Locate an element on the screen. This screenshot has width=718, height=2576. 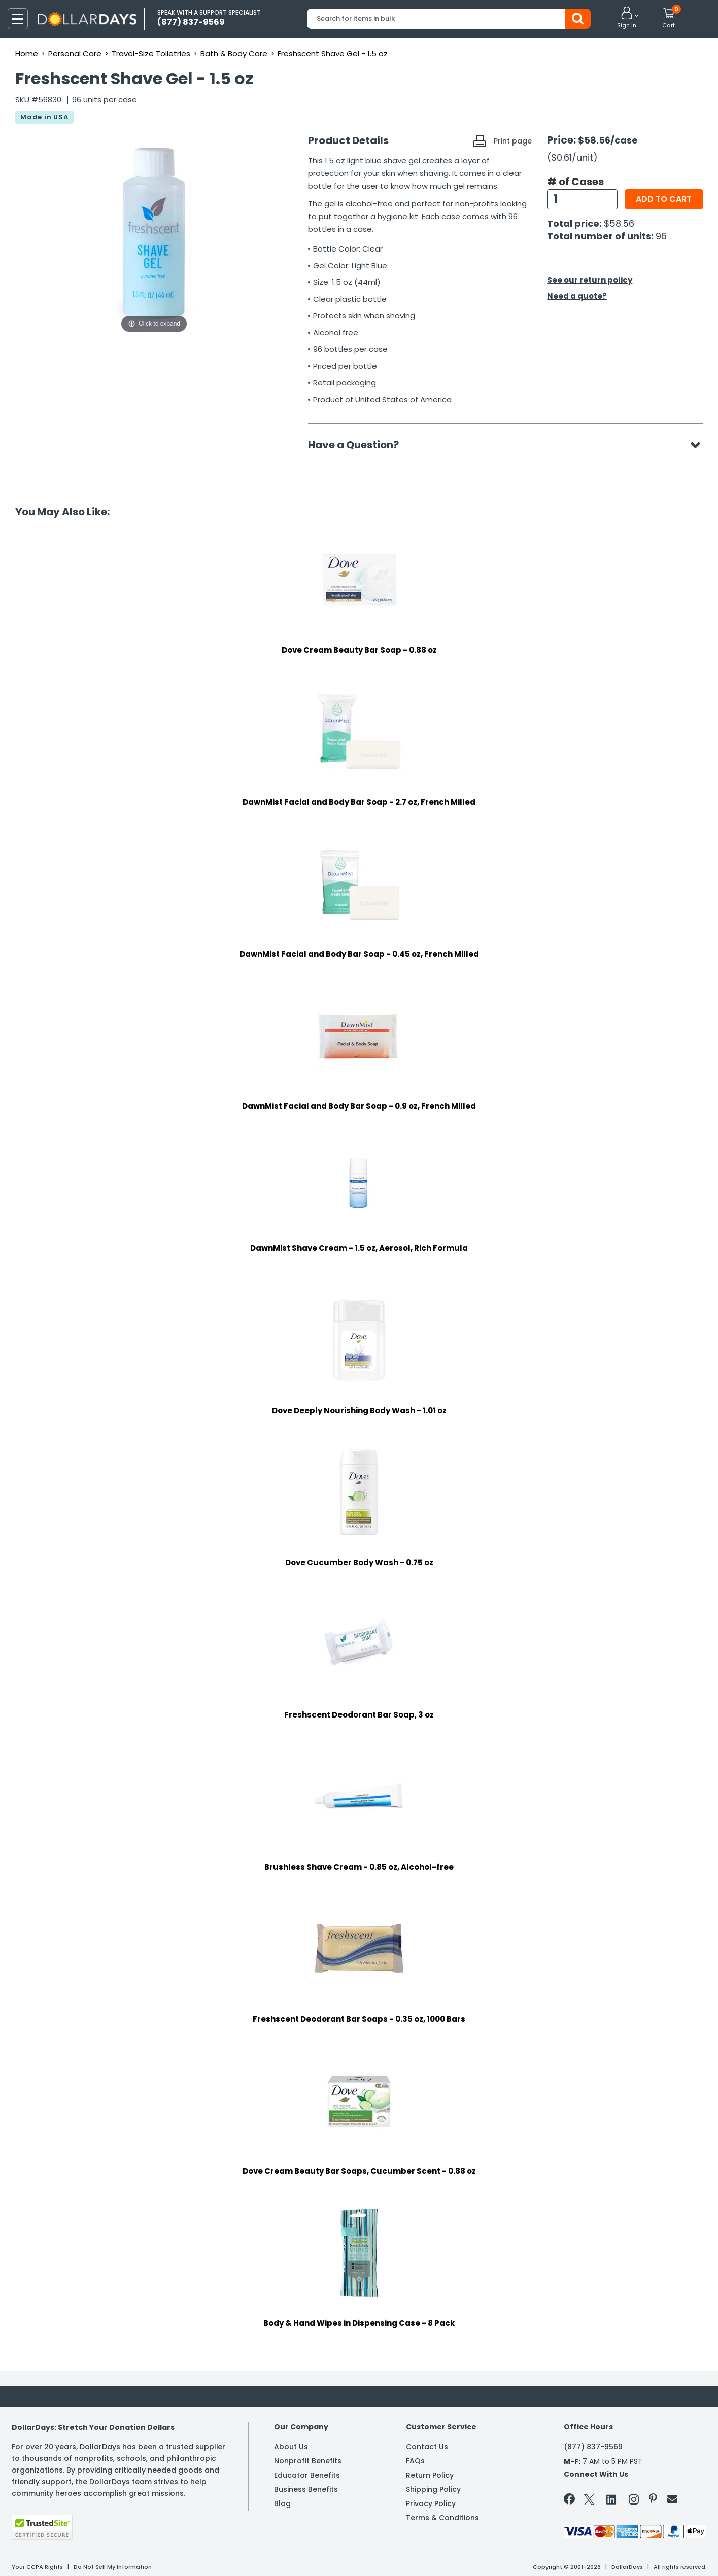
Freshscent Shave Gel - 1.5 oz is located at coordinates (333, 53).